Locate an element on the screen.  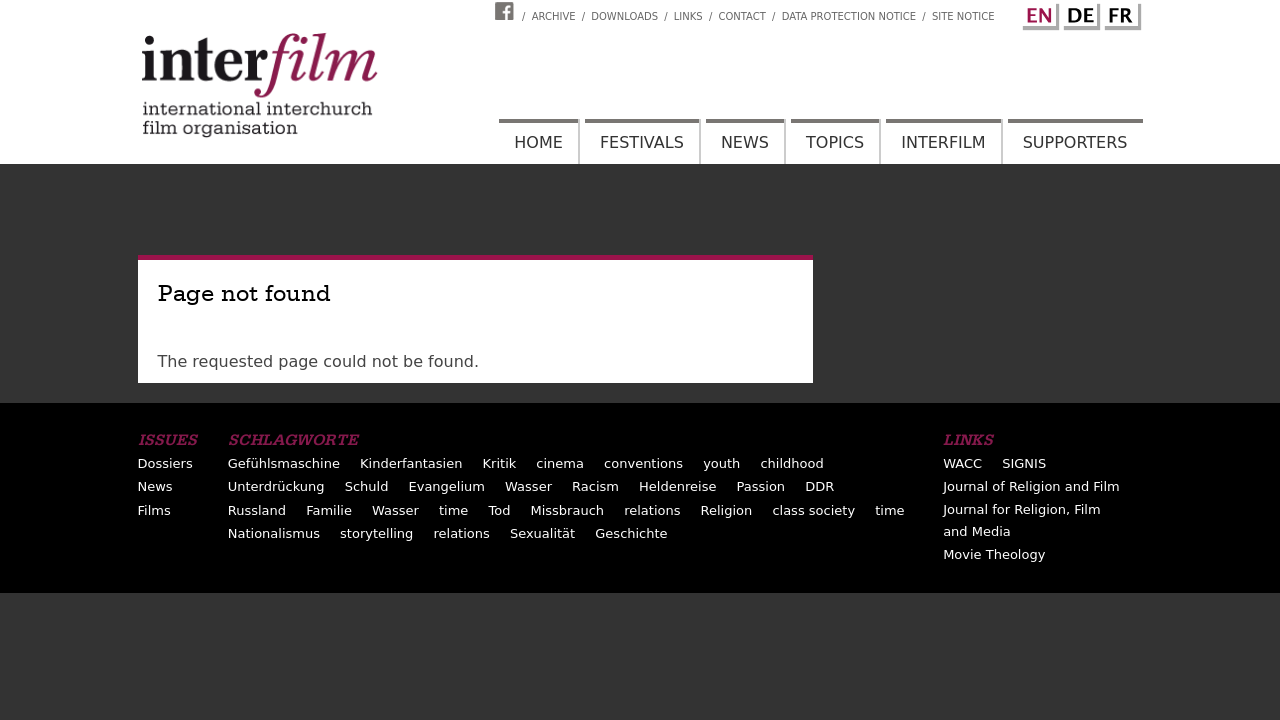
Topics is located at coordinates (835, 142).